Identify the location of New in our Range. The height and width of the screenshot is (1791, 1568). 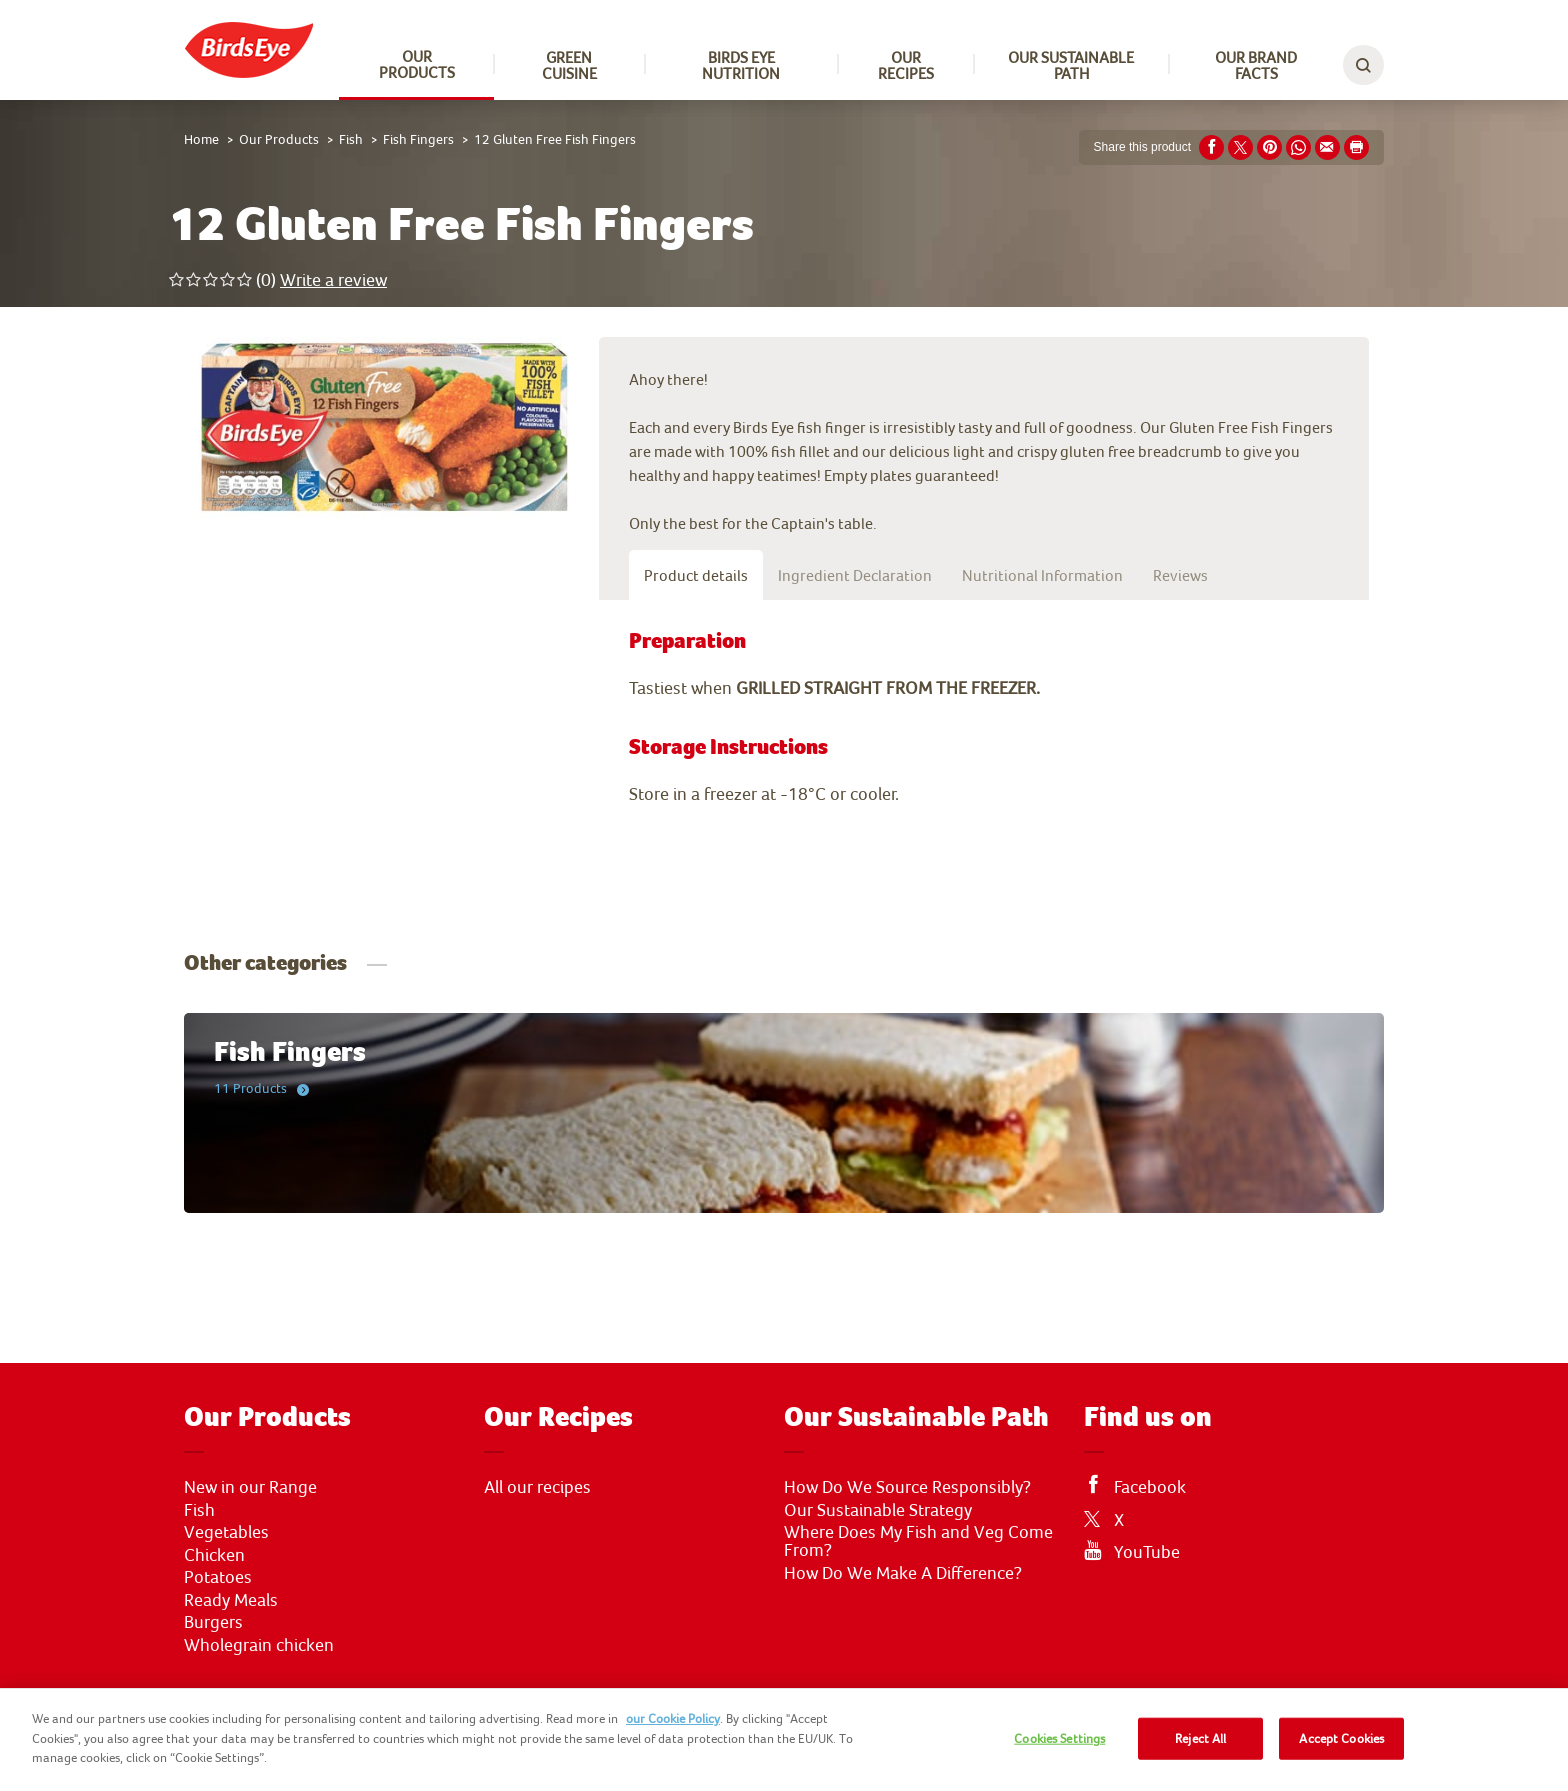
(250, 1487).